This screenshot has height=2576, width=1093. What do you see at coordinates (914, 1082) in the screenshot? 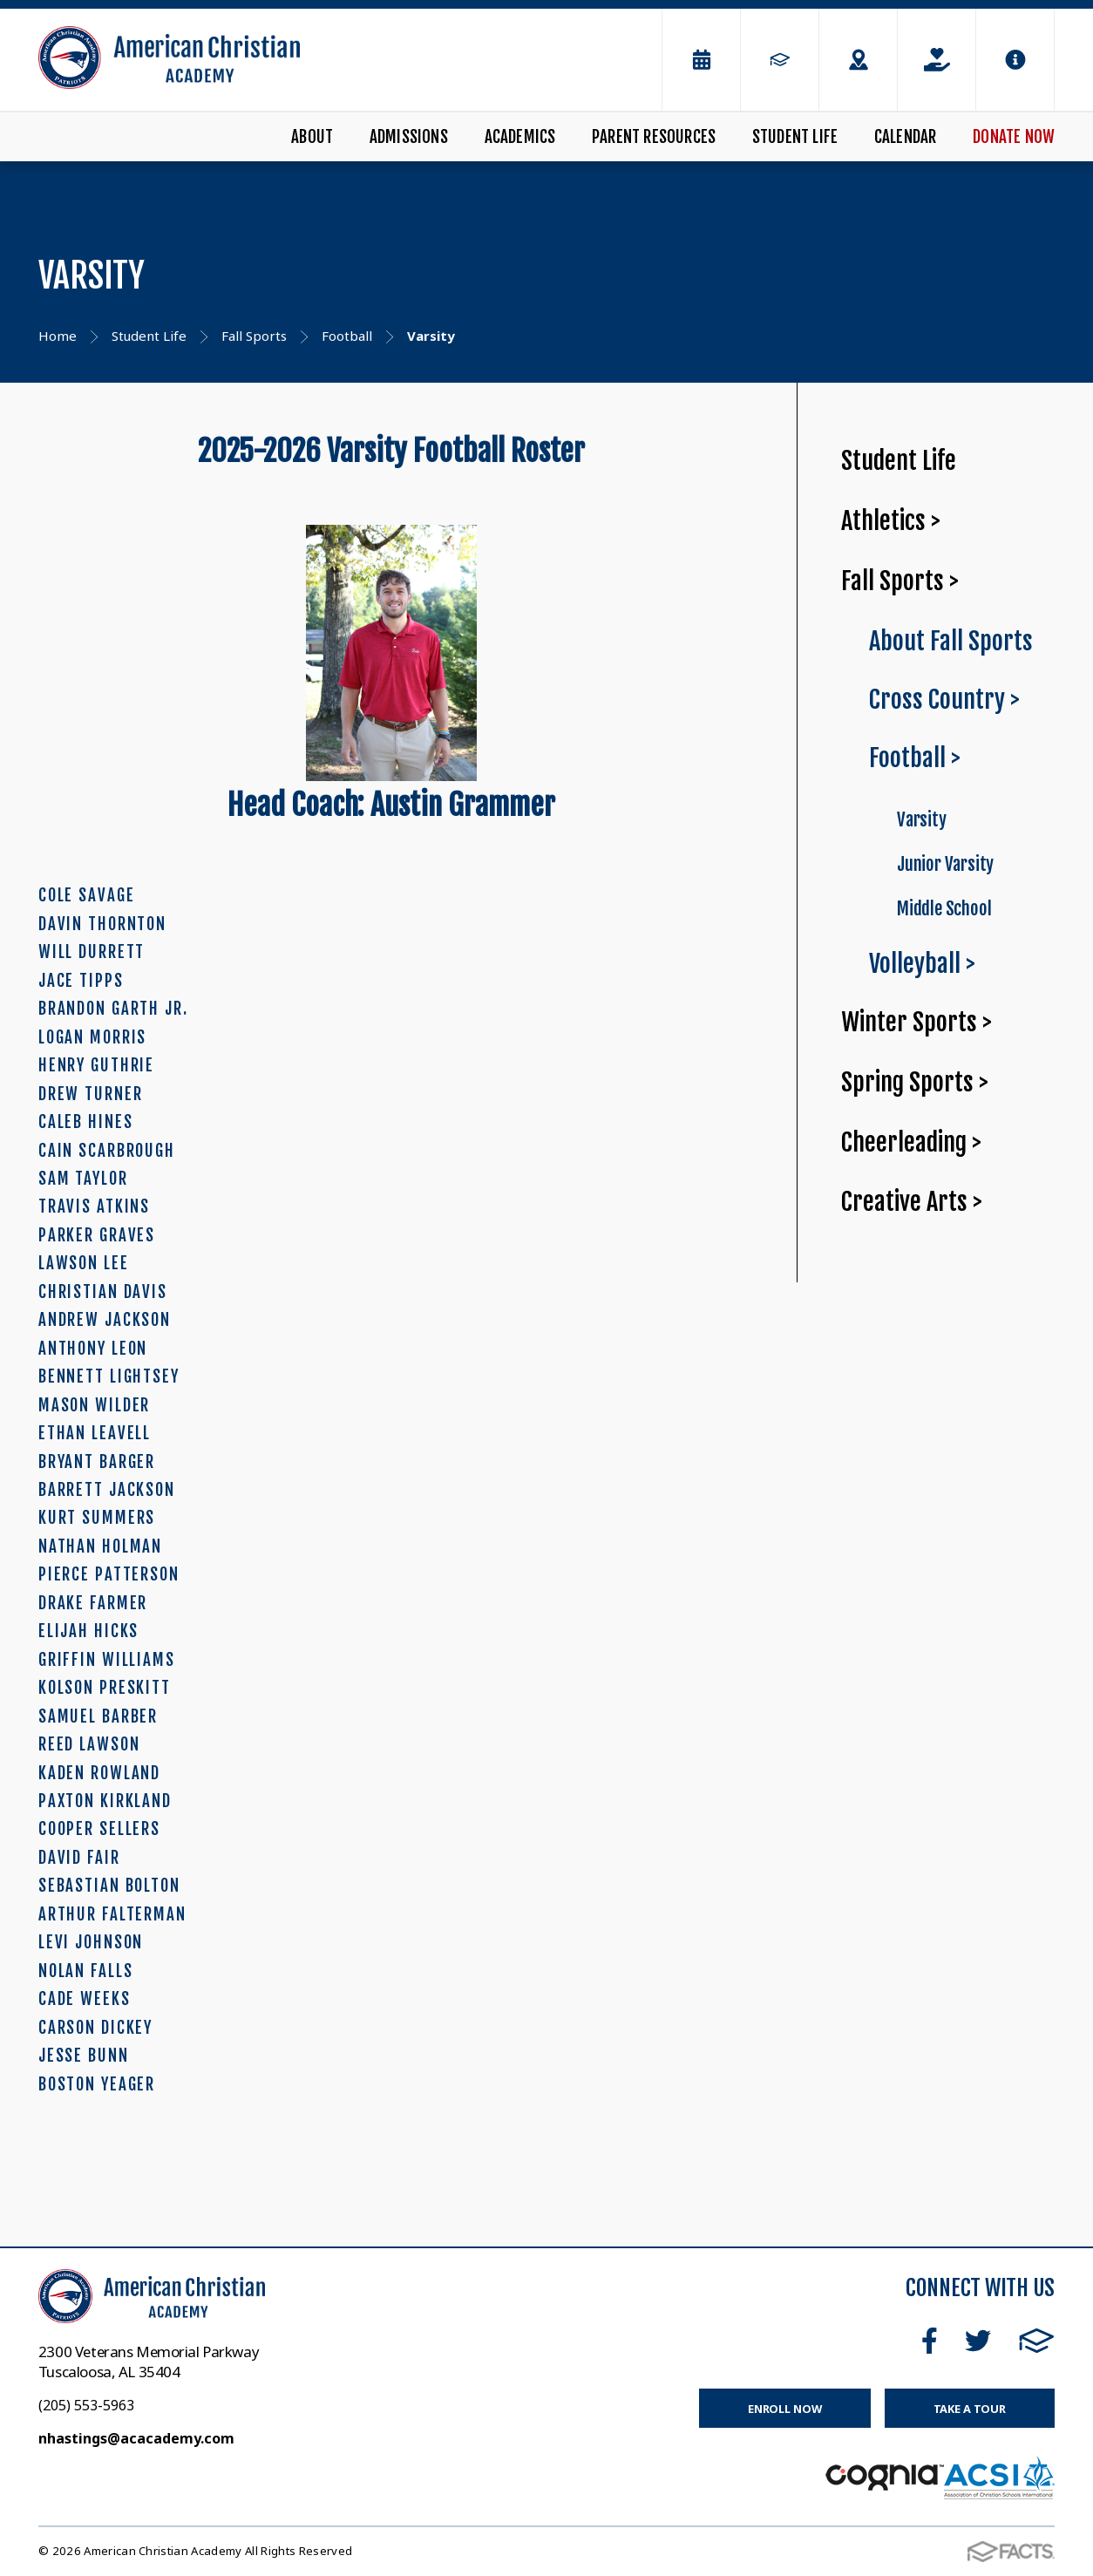
I see `Spring Sports >` at bounding box center [914, 1082].